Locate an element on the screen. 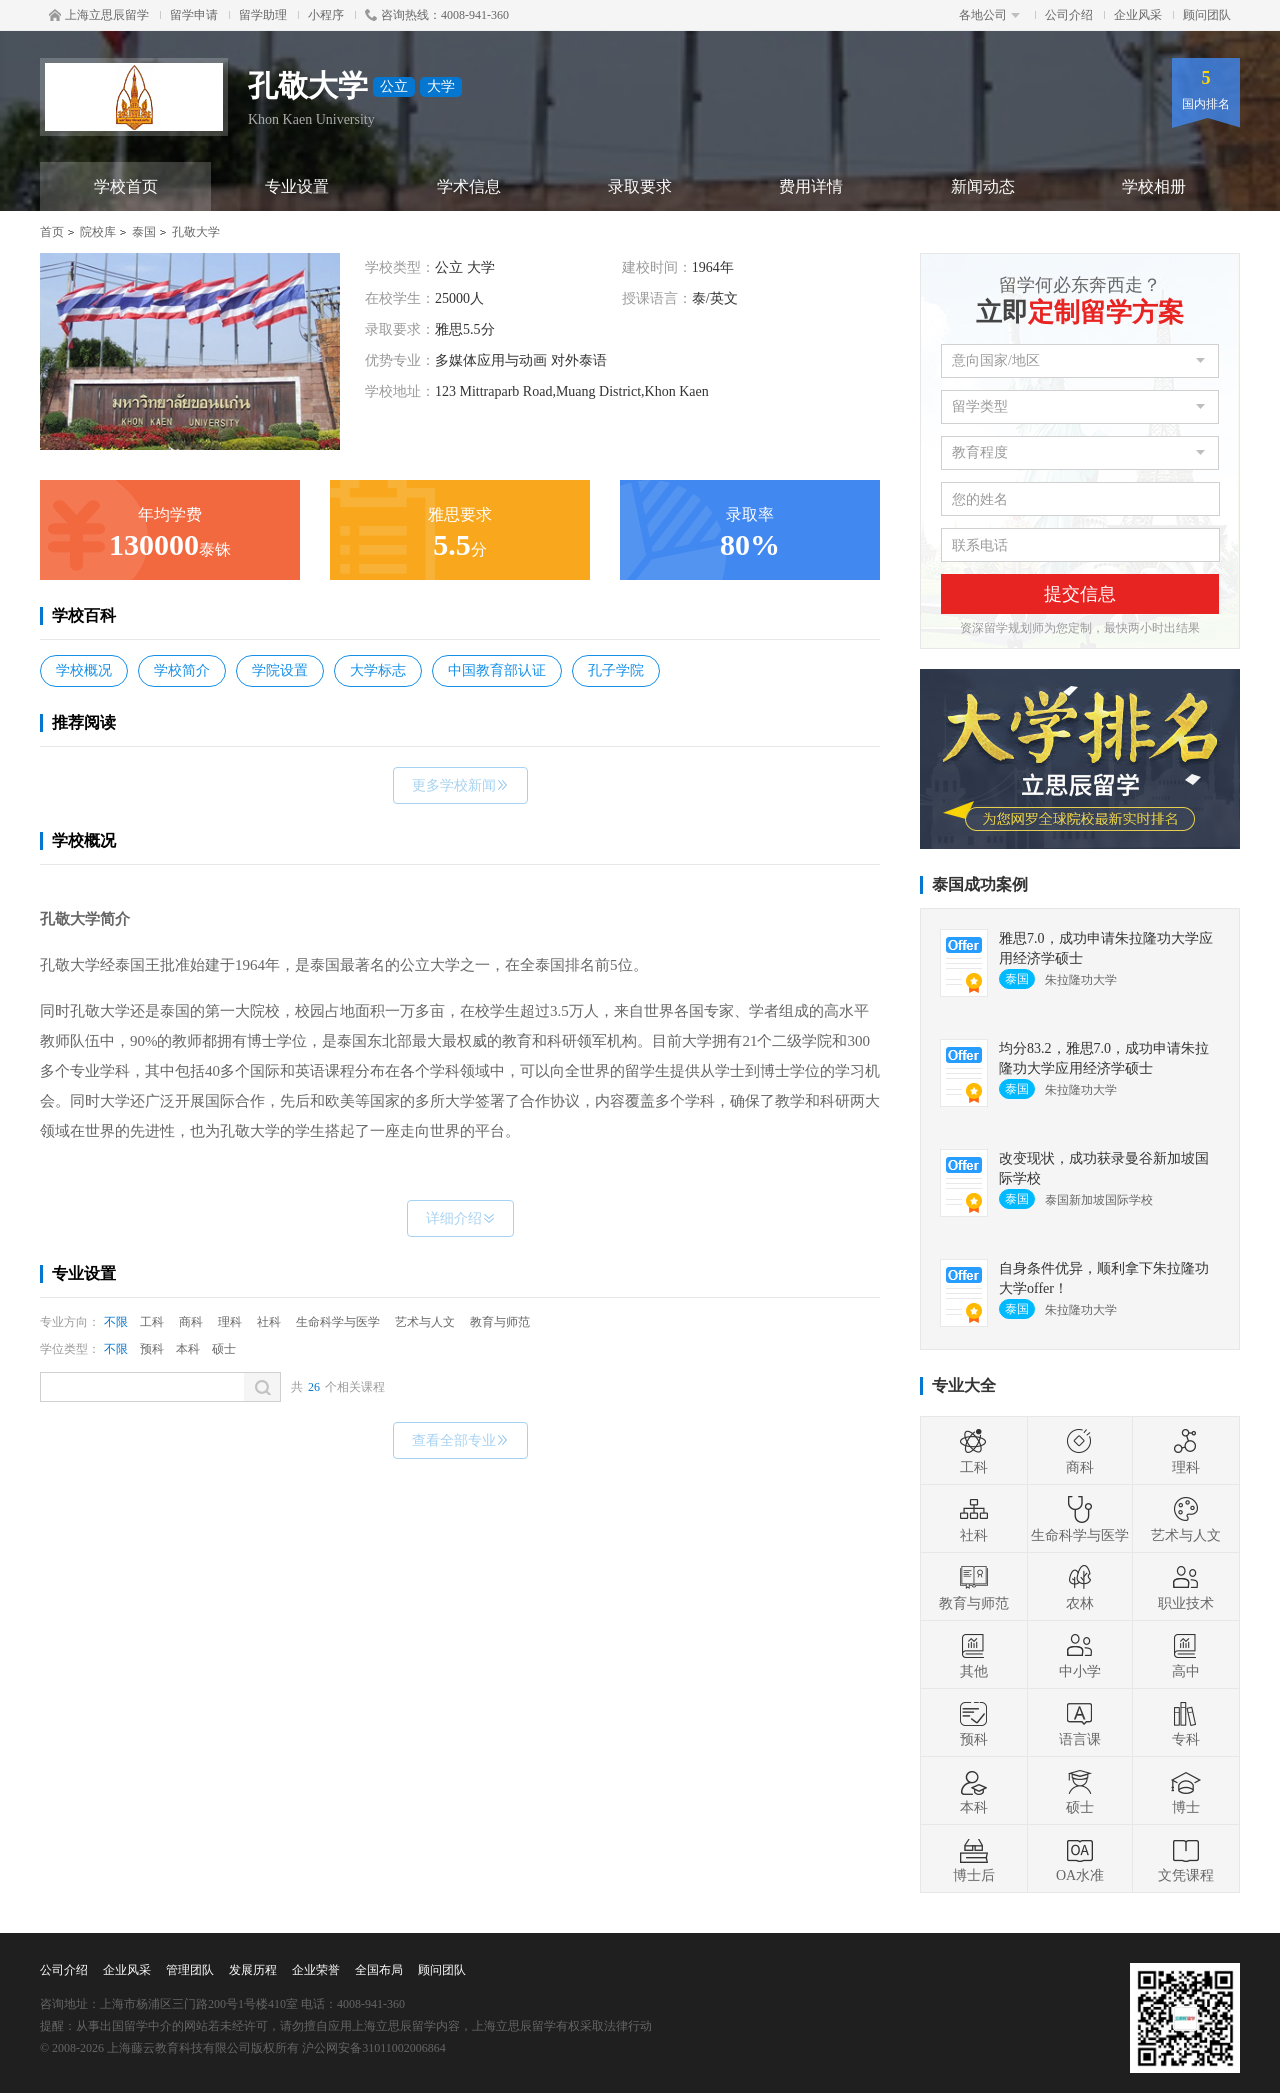  提交信息 is located at coordinates (1080, 594).